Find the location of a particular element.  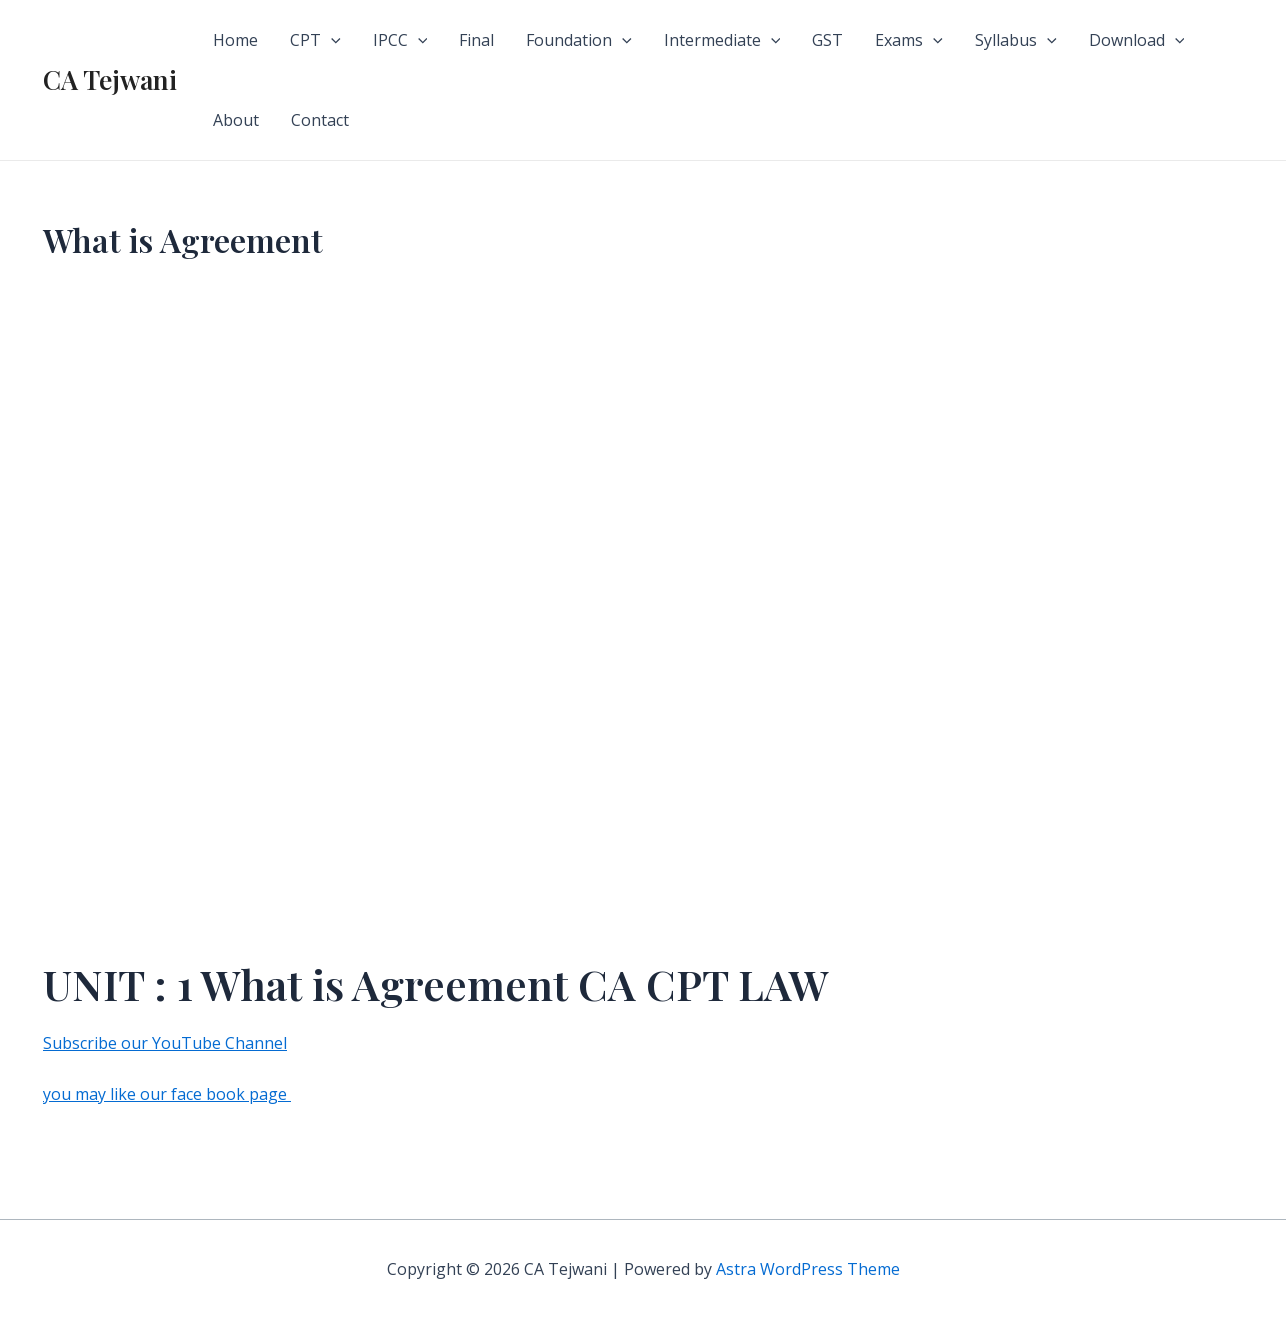

About is located at coordinates (236, 120).